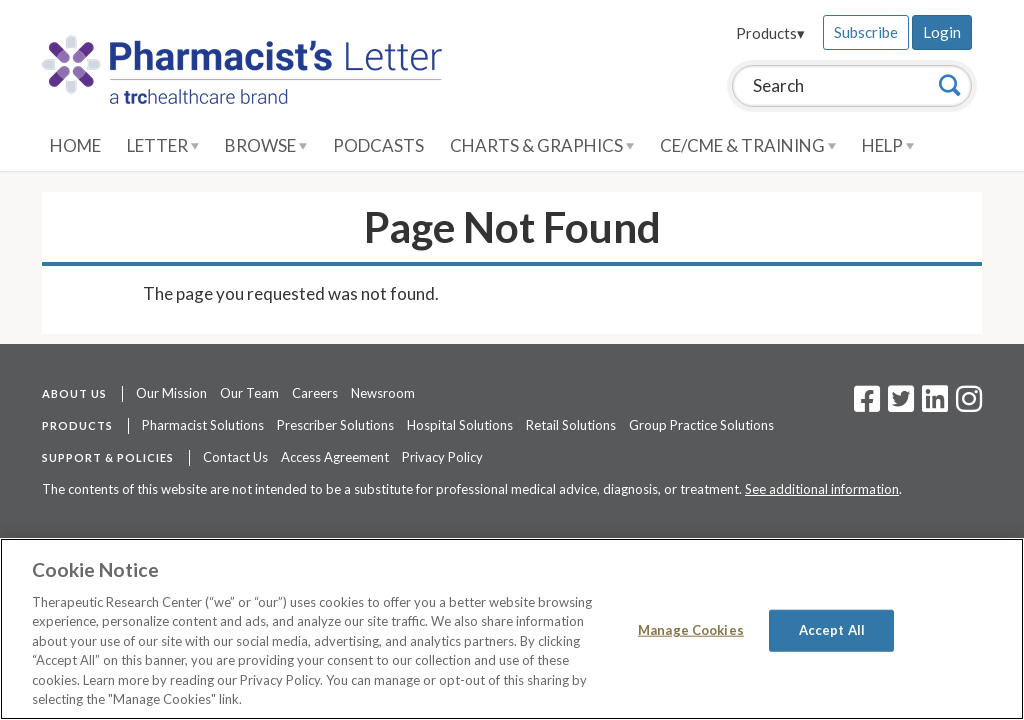 The image size is (1024, 720). I want to click on Pharmacist Solutions, so click(203, 425).